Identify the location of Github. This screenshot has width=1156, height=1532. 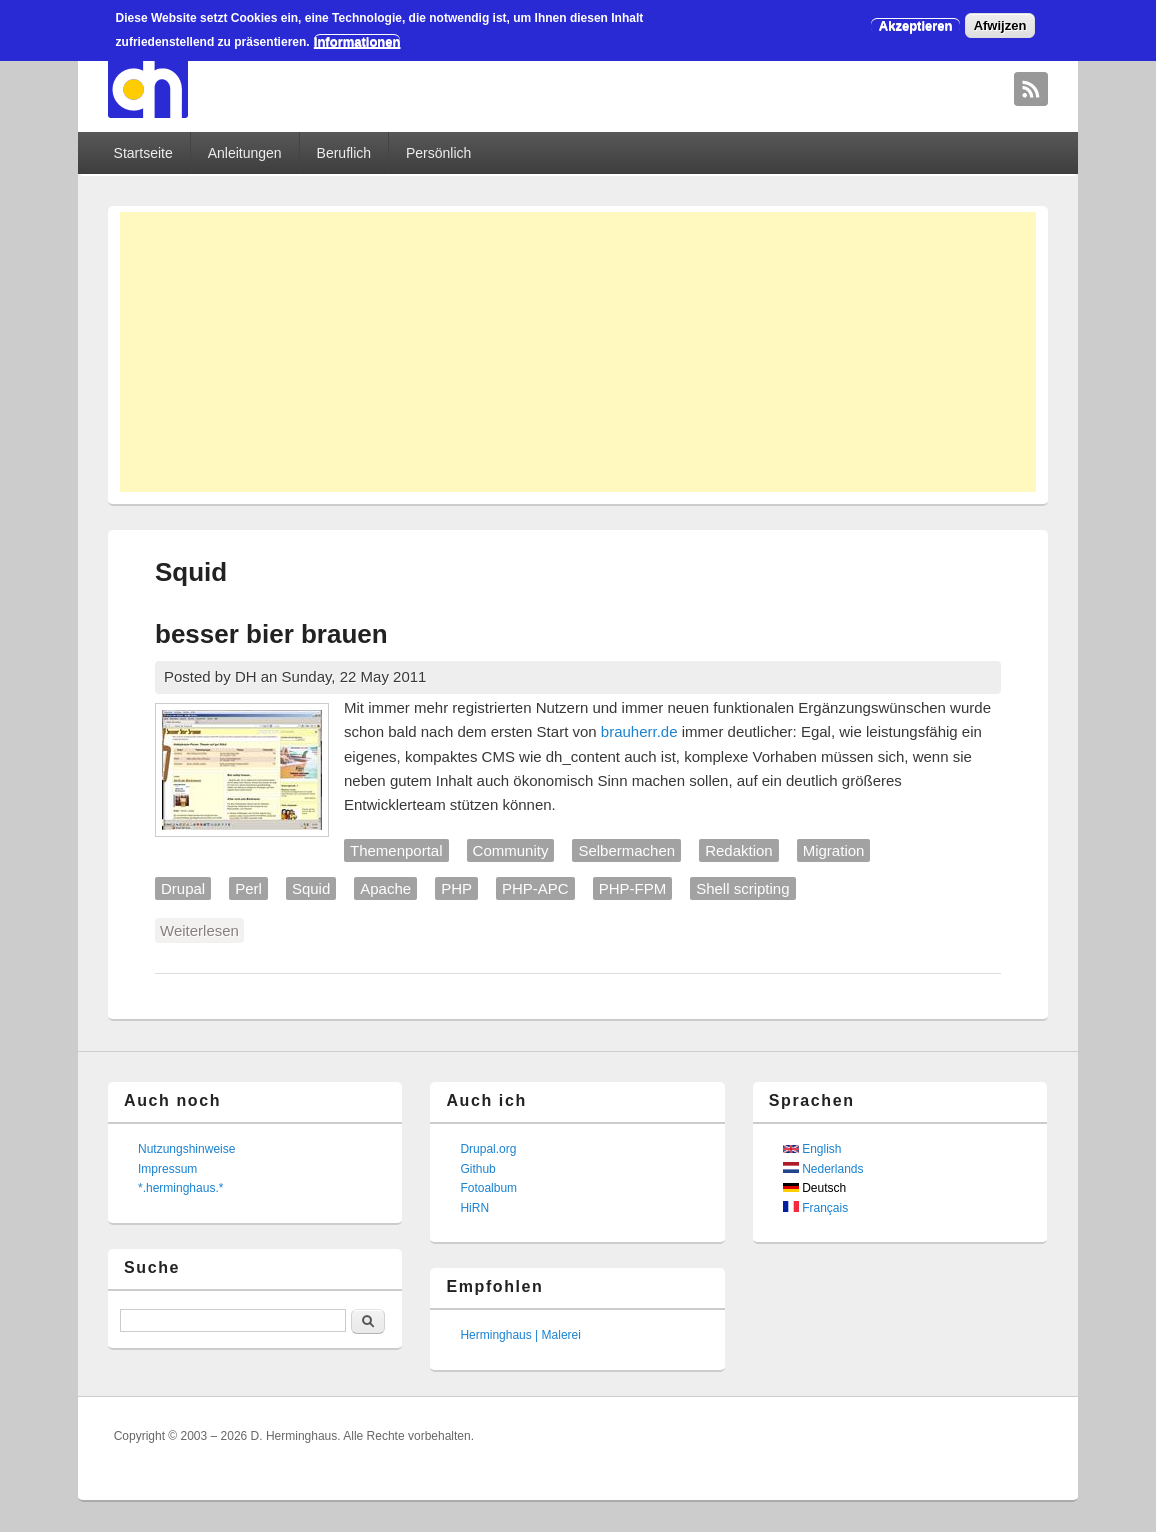
(477, 1169).